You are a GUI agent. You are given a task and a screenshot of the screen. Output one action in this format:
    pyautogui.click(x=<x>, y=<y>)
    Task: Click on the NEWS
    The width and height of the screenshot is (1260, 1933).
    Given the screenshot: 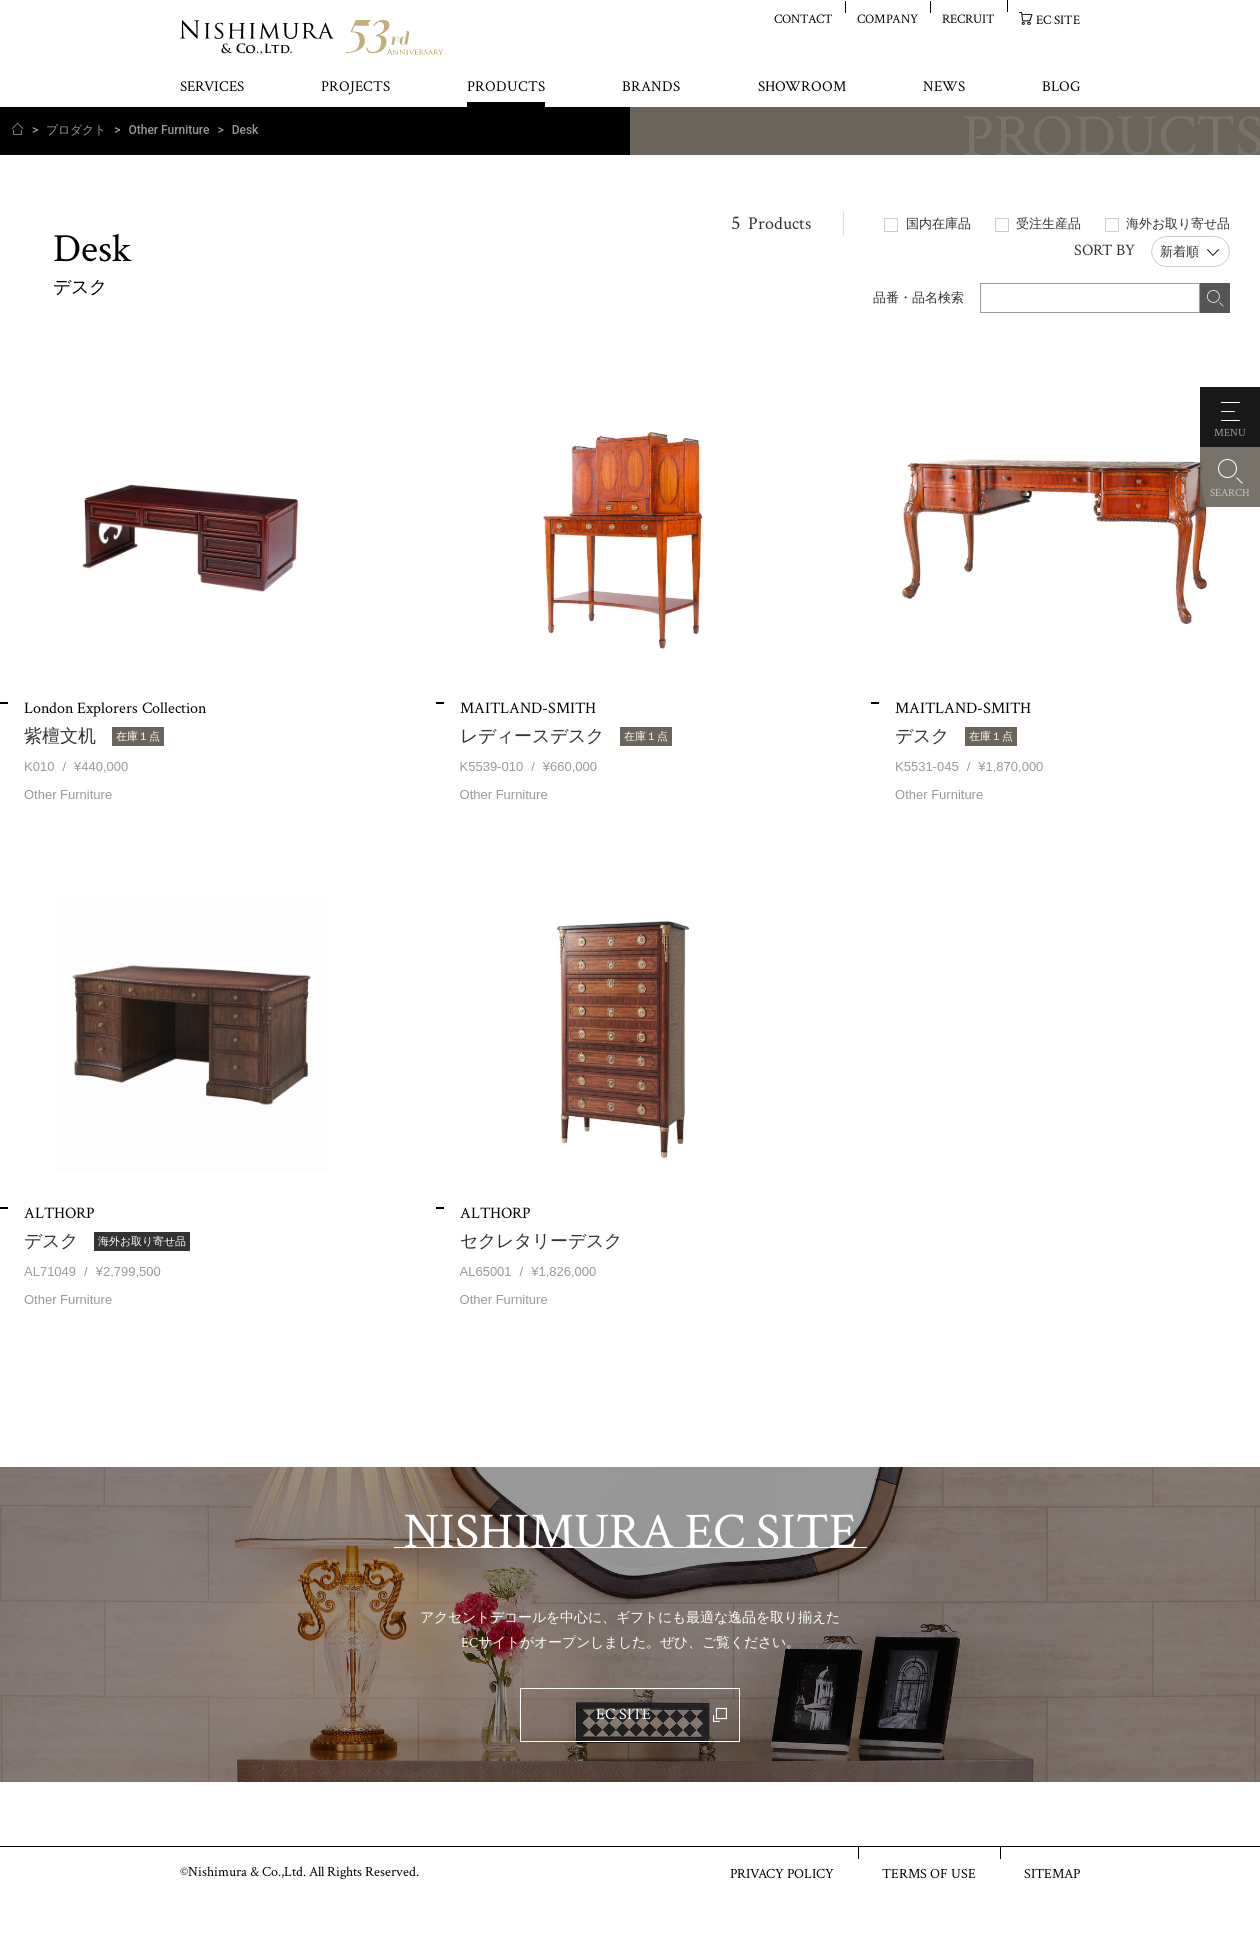 What is the action you would take?
    pyautogui.click(x=944, y=87)
    